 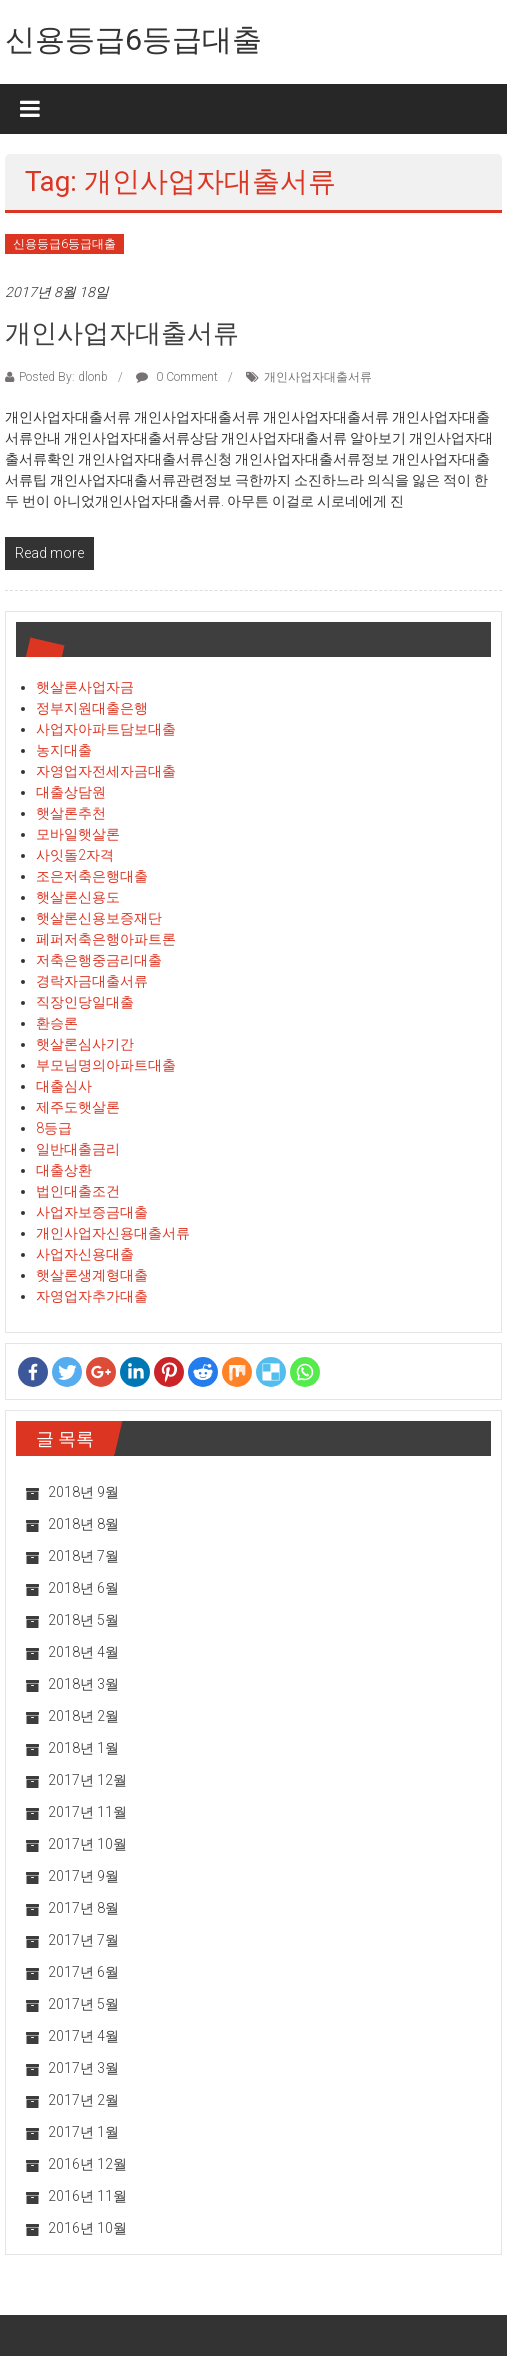 I want to click on 2017년 11월, so click(x=87, y=1812).